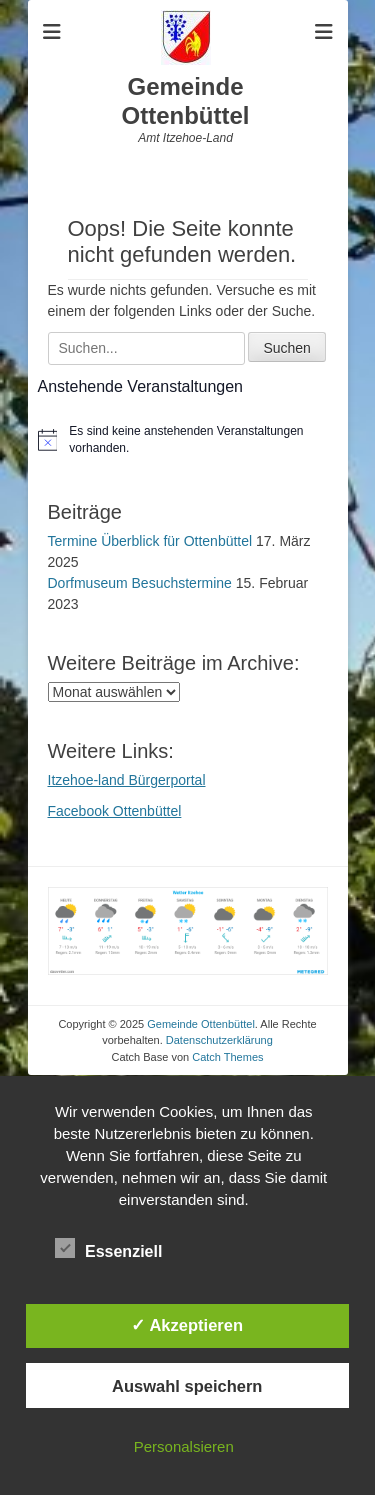 The height and width of the screenshot is (1495, 375). What do you see at coordinates (187, 1325) in the screenshot?
I see `✓ Akzeptieren` at bounding box center [187, 1325].